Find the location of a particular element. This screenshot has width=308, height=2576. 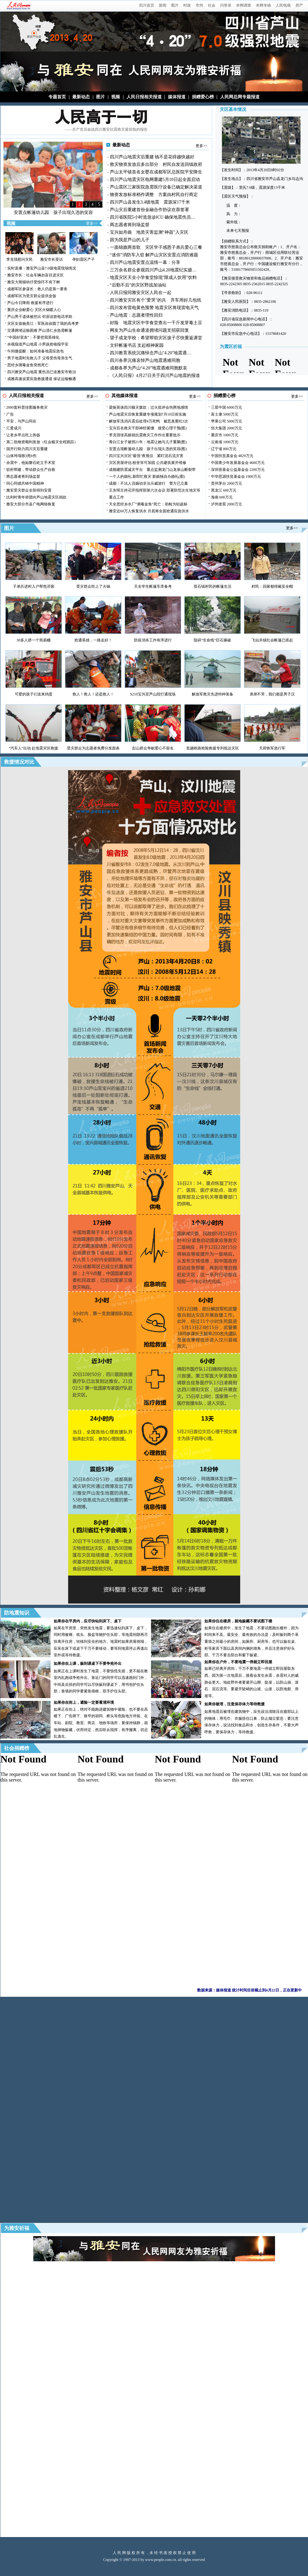

雅安市长：社会车辆勿盲目进灾区 is located at coordinates (35, 275).